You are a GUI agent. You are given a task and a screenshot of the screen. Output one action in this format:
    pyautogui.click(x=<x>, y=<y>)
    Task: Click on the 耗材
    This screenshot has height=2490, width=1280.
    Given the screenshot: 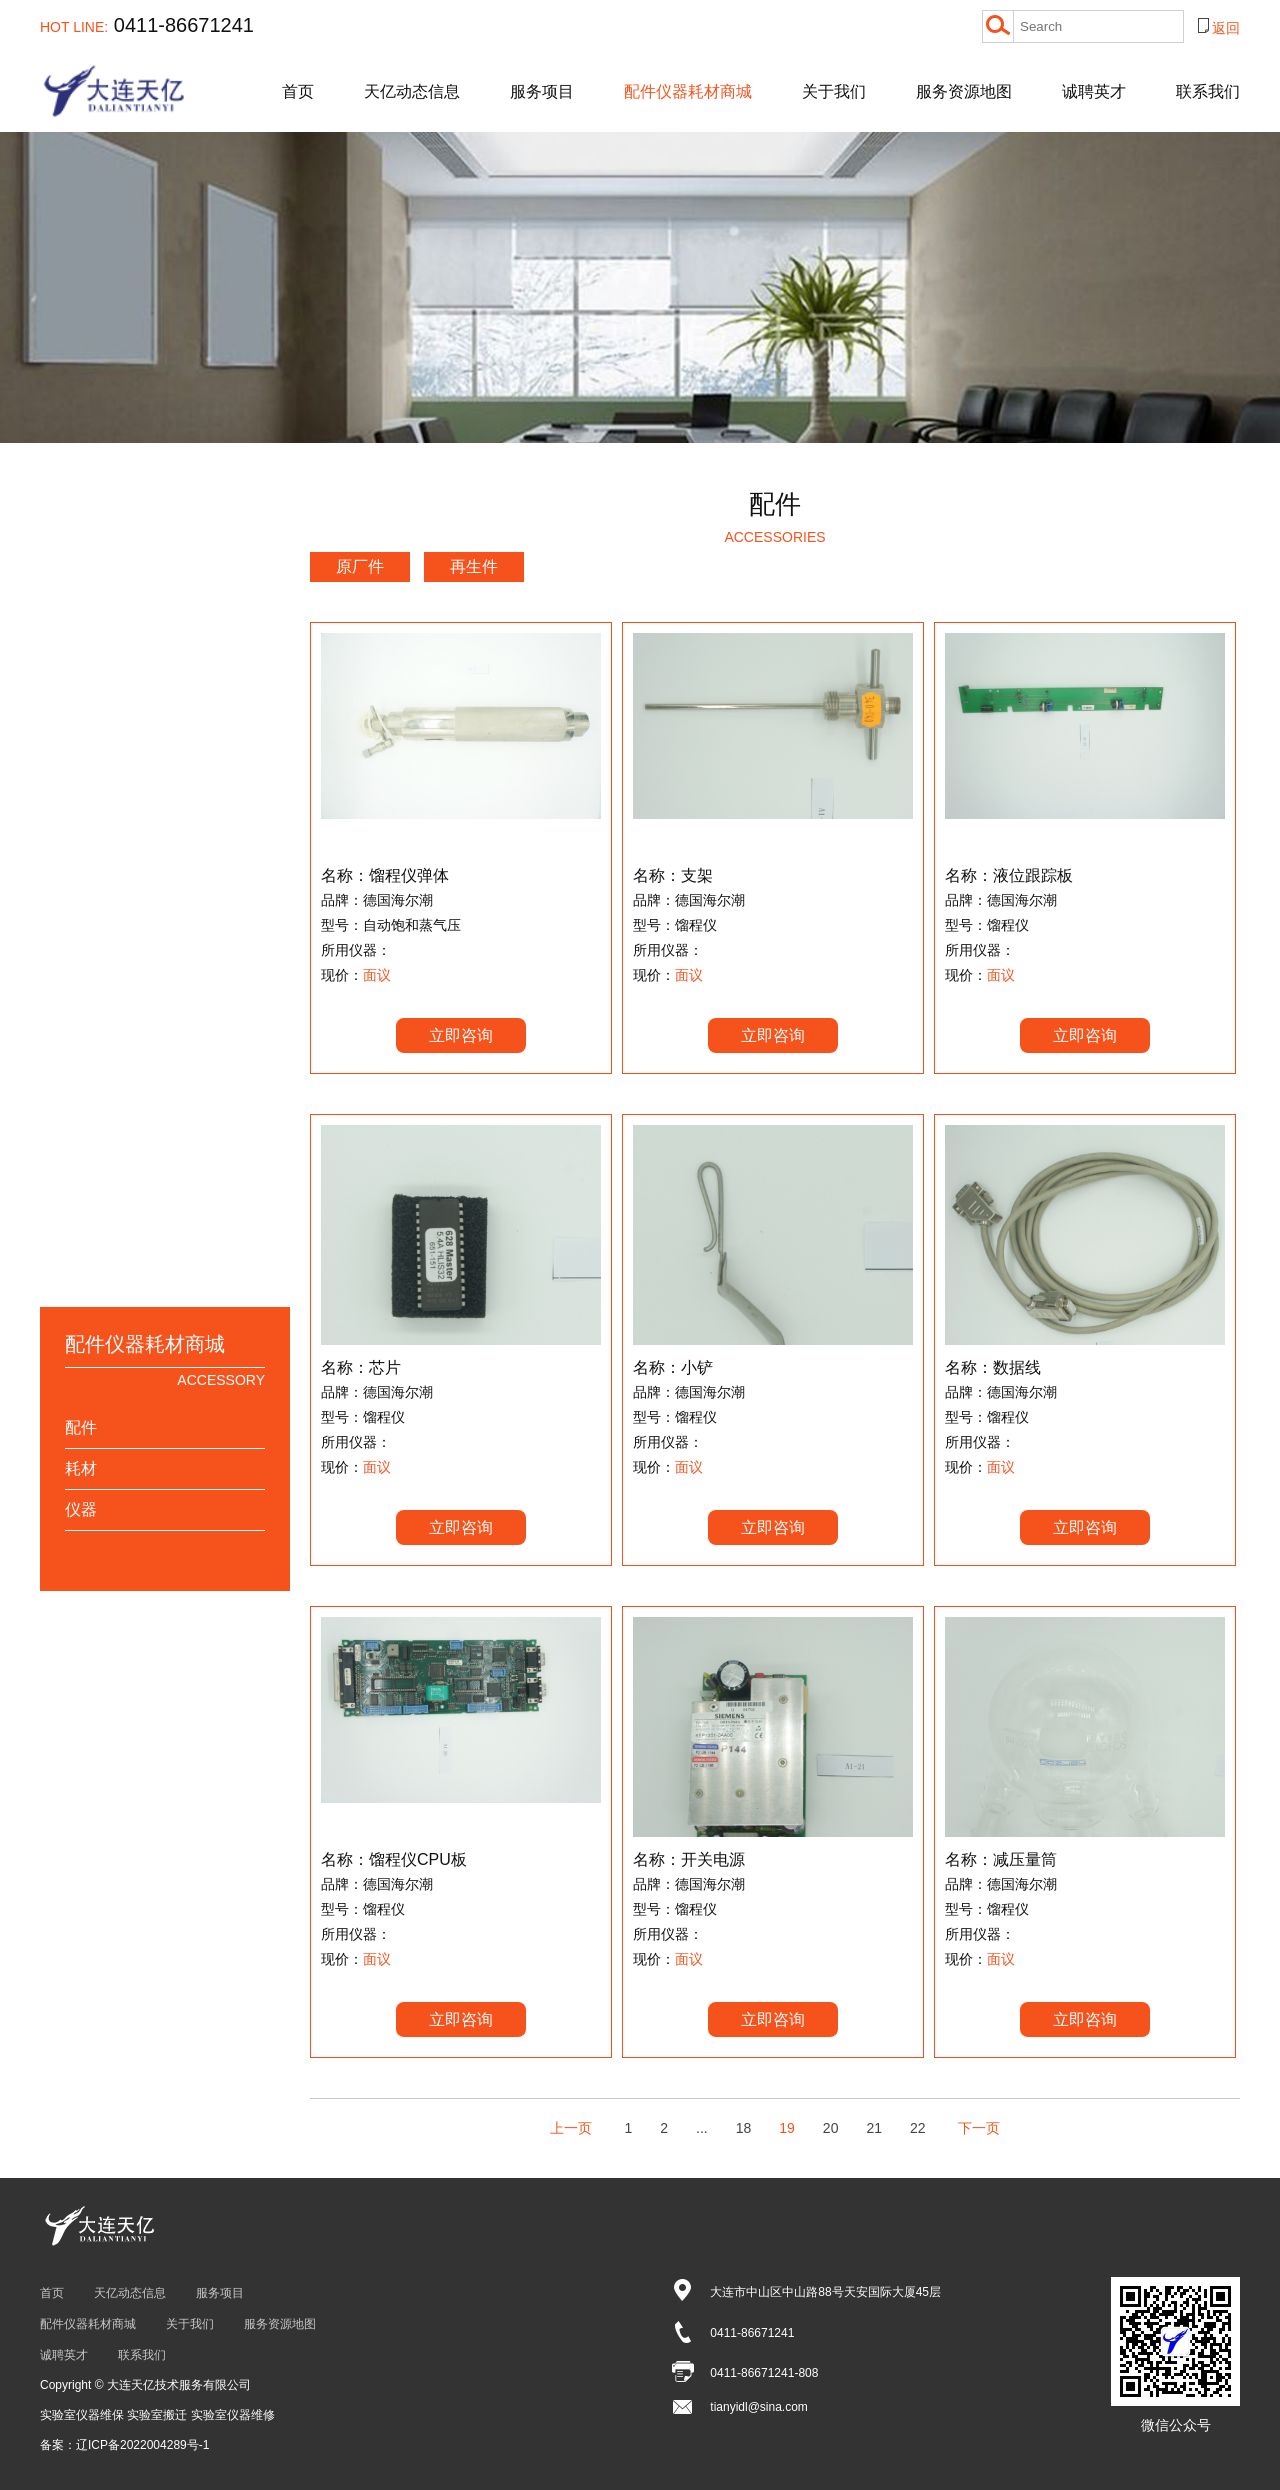 What is the action you would take?
    pyautogui.click(x=81, y=1468)
    